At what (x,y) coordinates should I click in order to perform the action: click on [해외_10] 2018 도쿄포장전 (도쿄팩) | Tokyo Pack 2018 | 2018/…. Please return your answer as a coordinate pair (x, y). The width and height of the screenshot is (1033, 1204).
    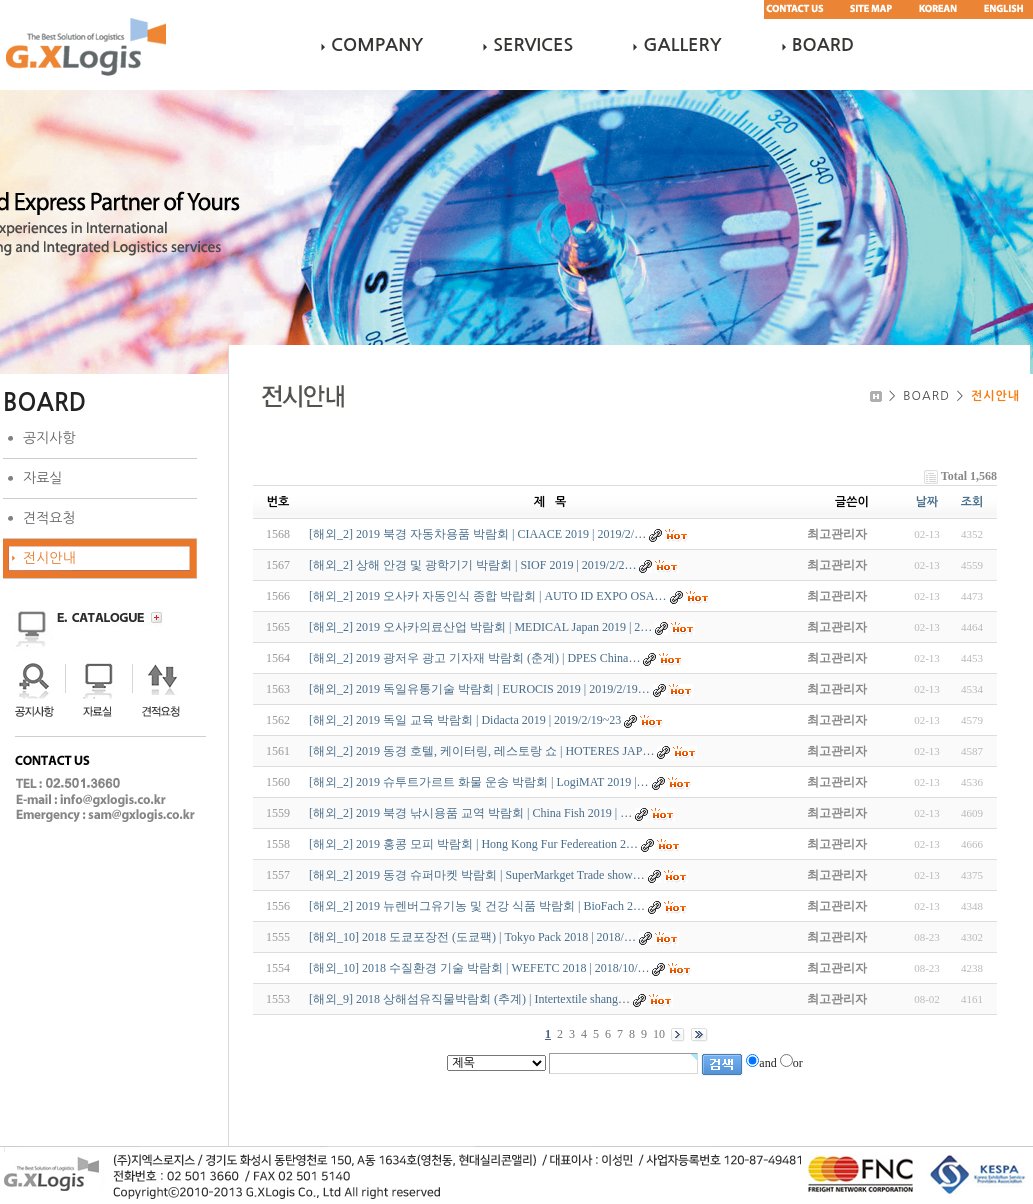
    Looking at the image, I should click on (472, 937).